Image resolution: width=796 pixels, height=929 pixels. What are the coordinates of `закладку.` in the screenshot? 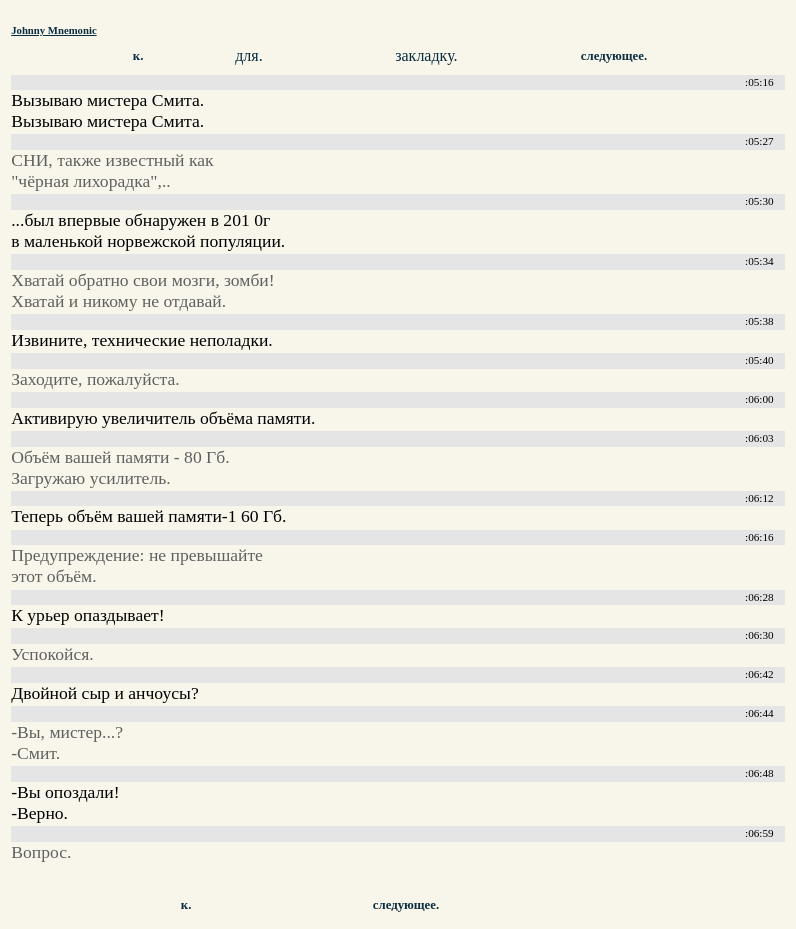 It's located at (426, 55).